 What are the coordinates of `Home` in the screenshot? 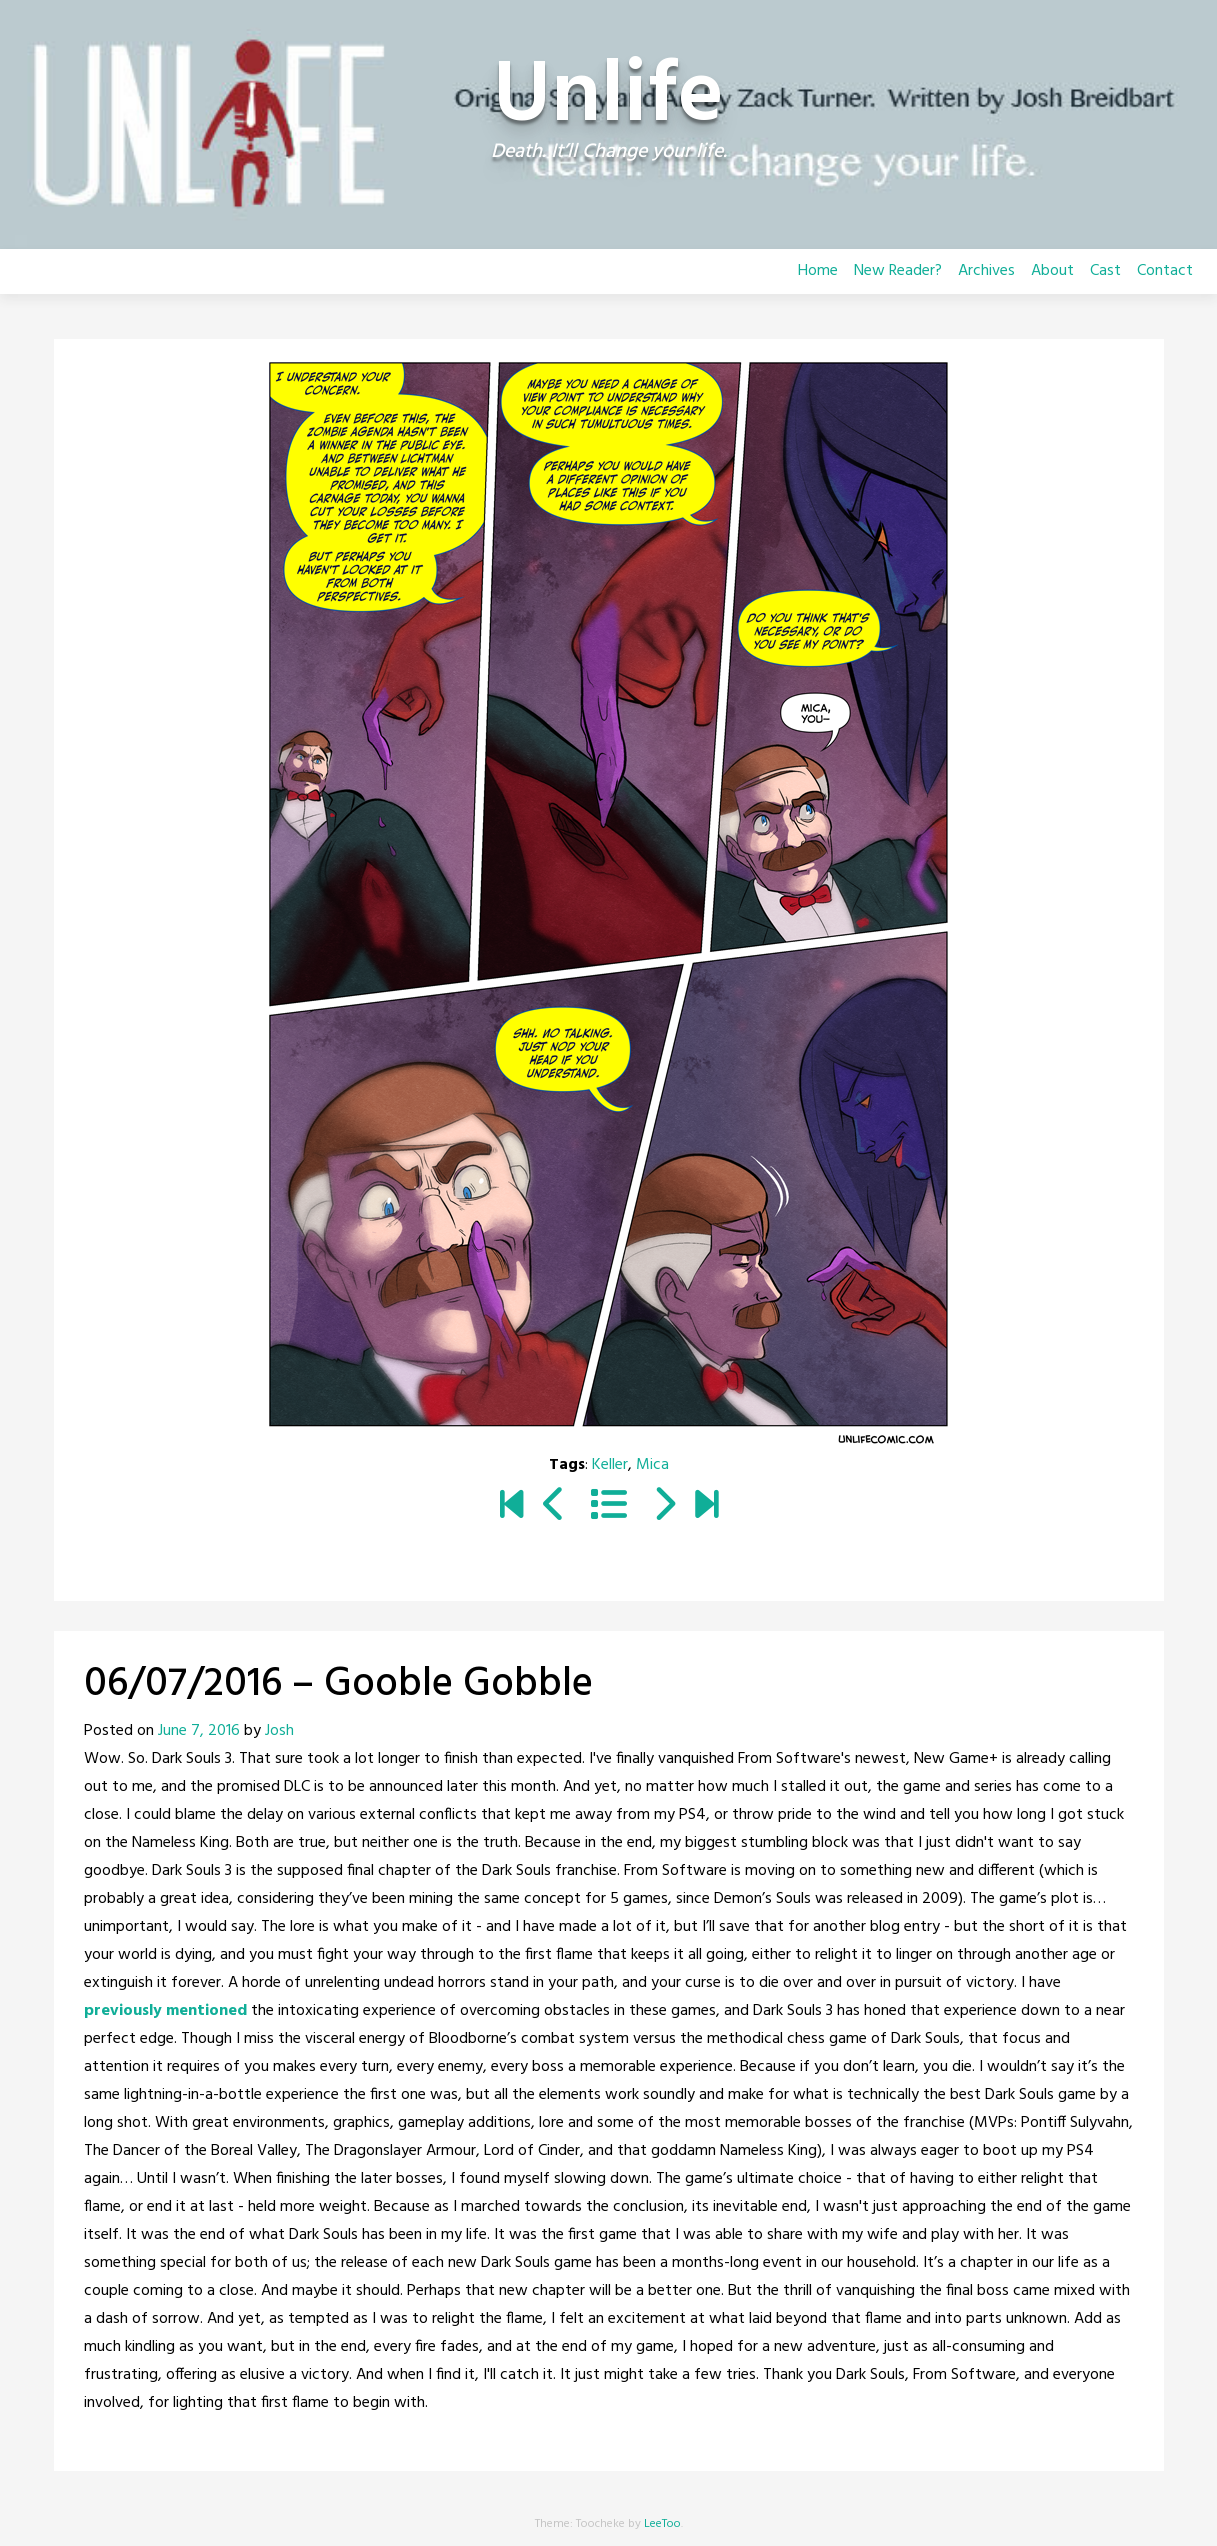 It's located at (818, 271).